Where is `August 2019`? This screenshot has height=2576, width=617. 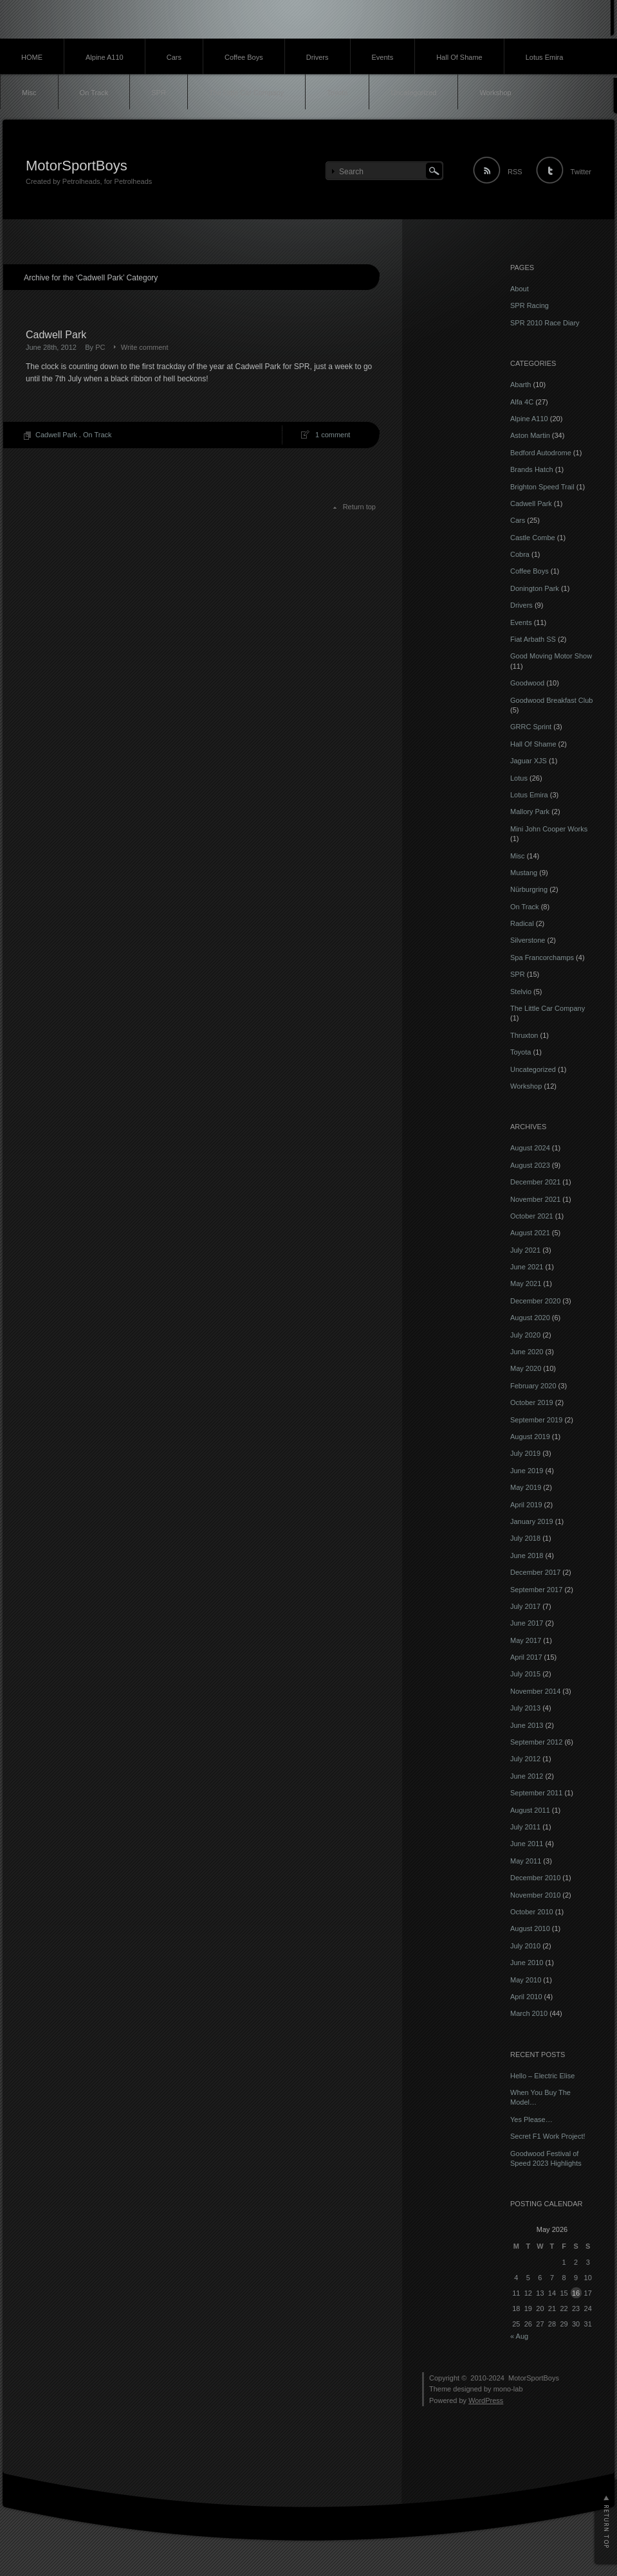 August 2019 is located at coordinates (530, 1436).